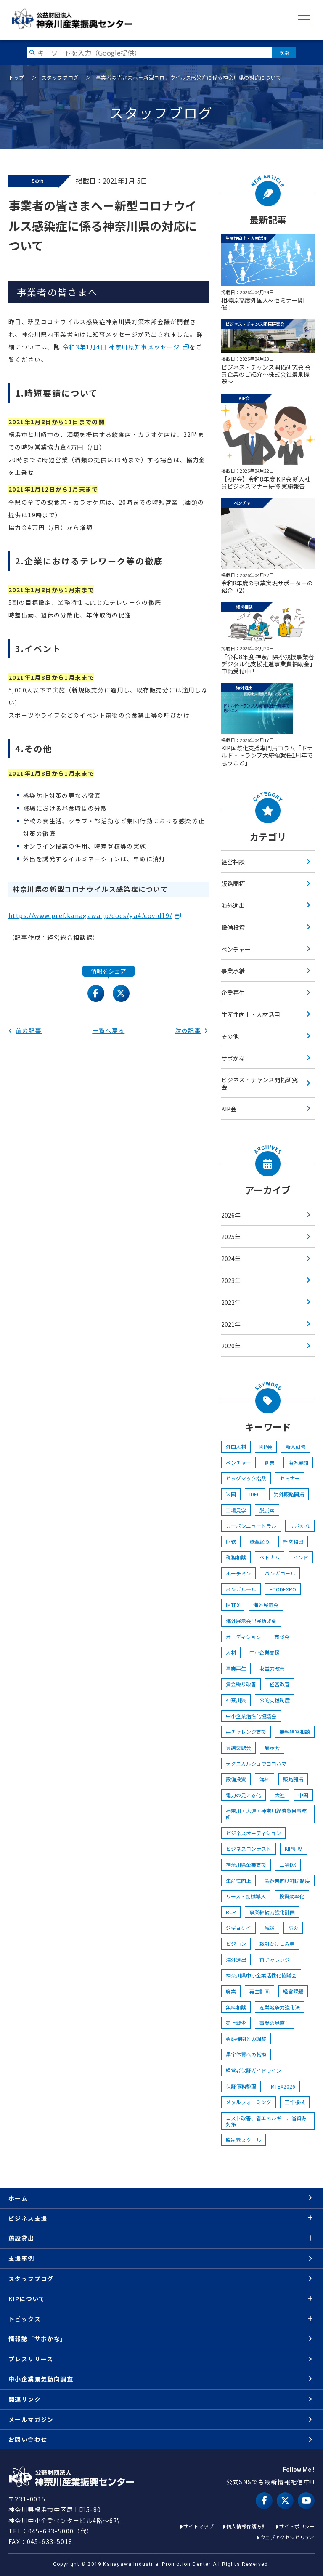  I want to click on サイトポリシー, so click(297, 2526).